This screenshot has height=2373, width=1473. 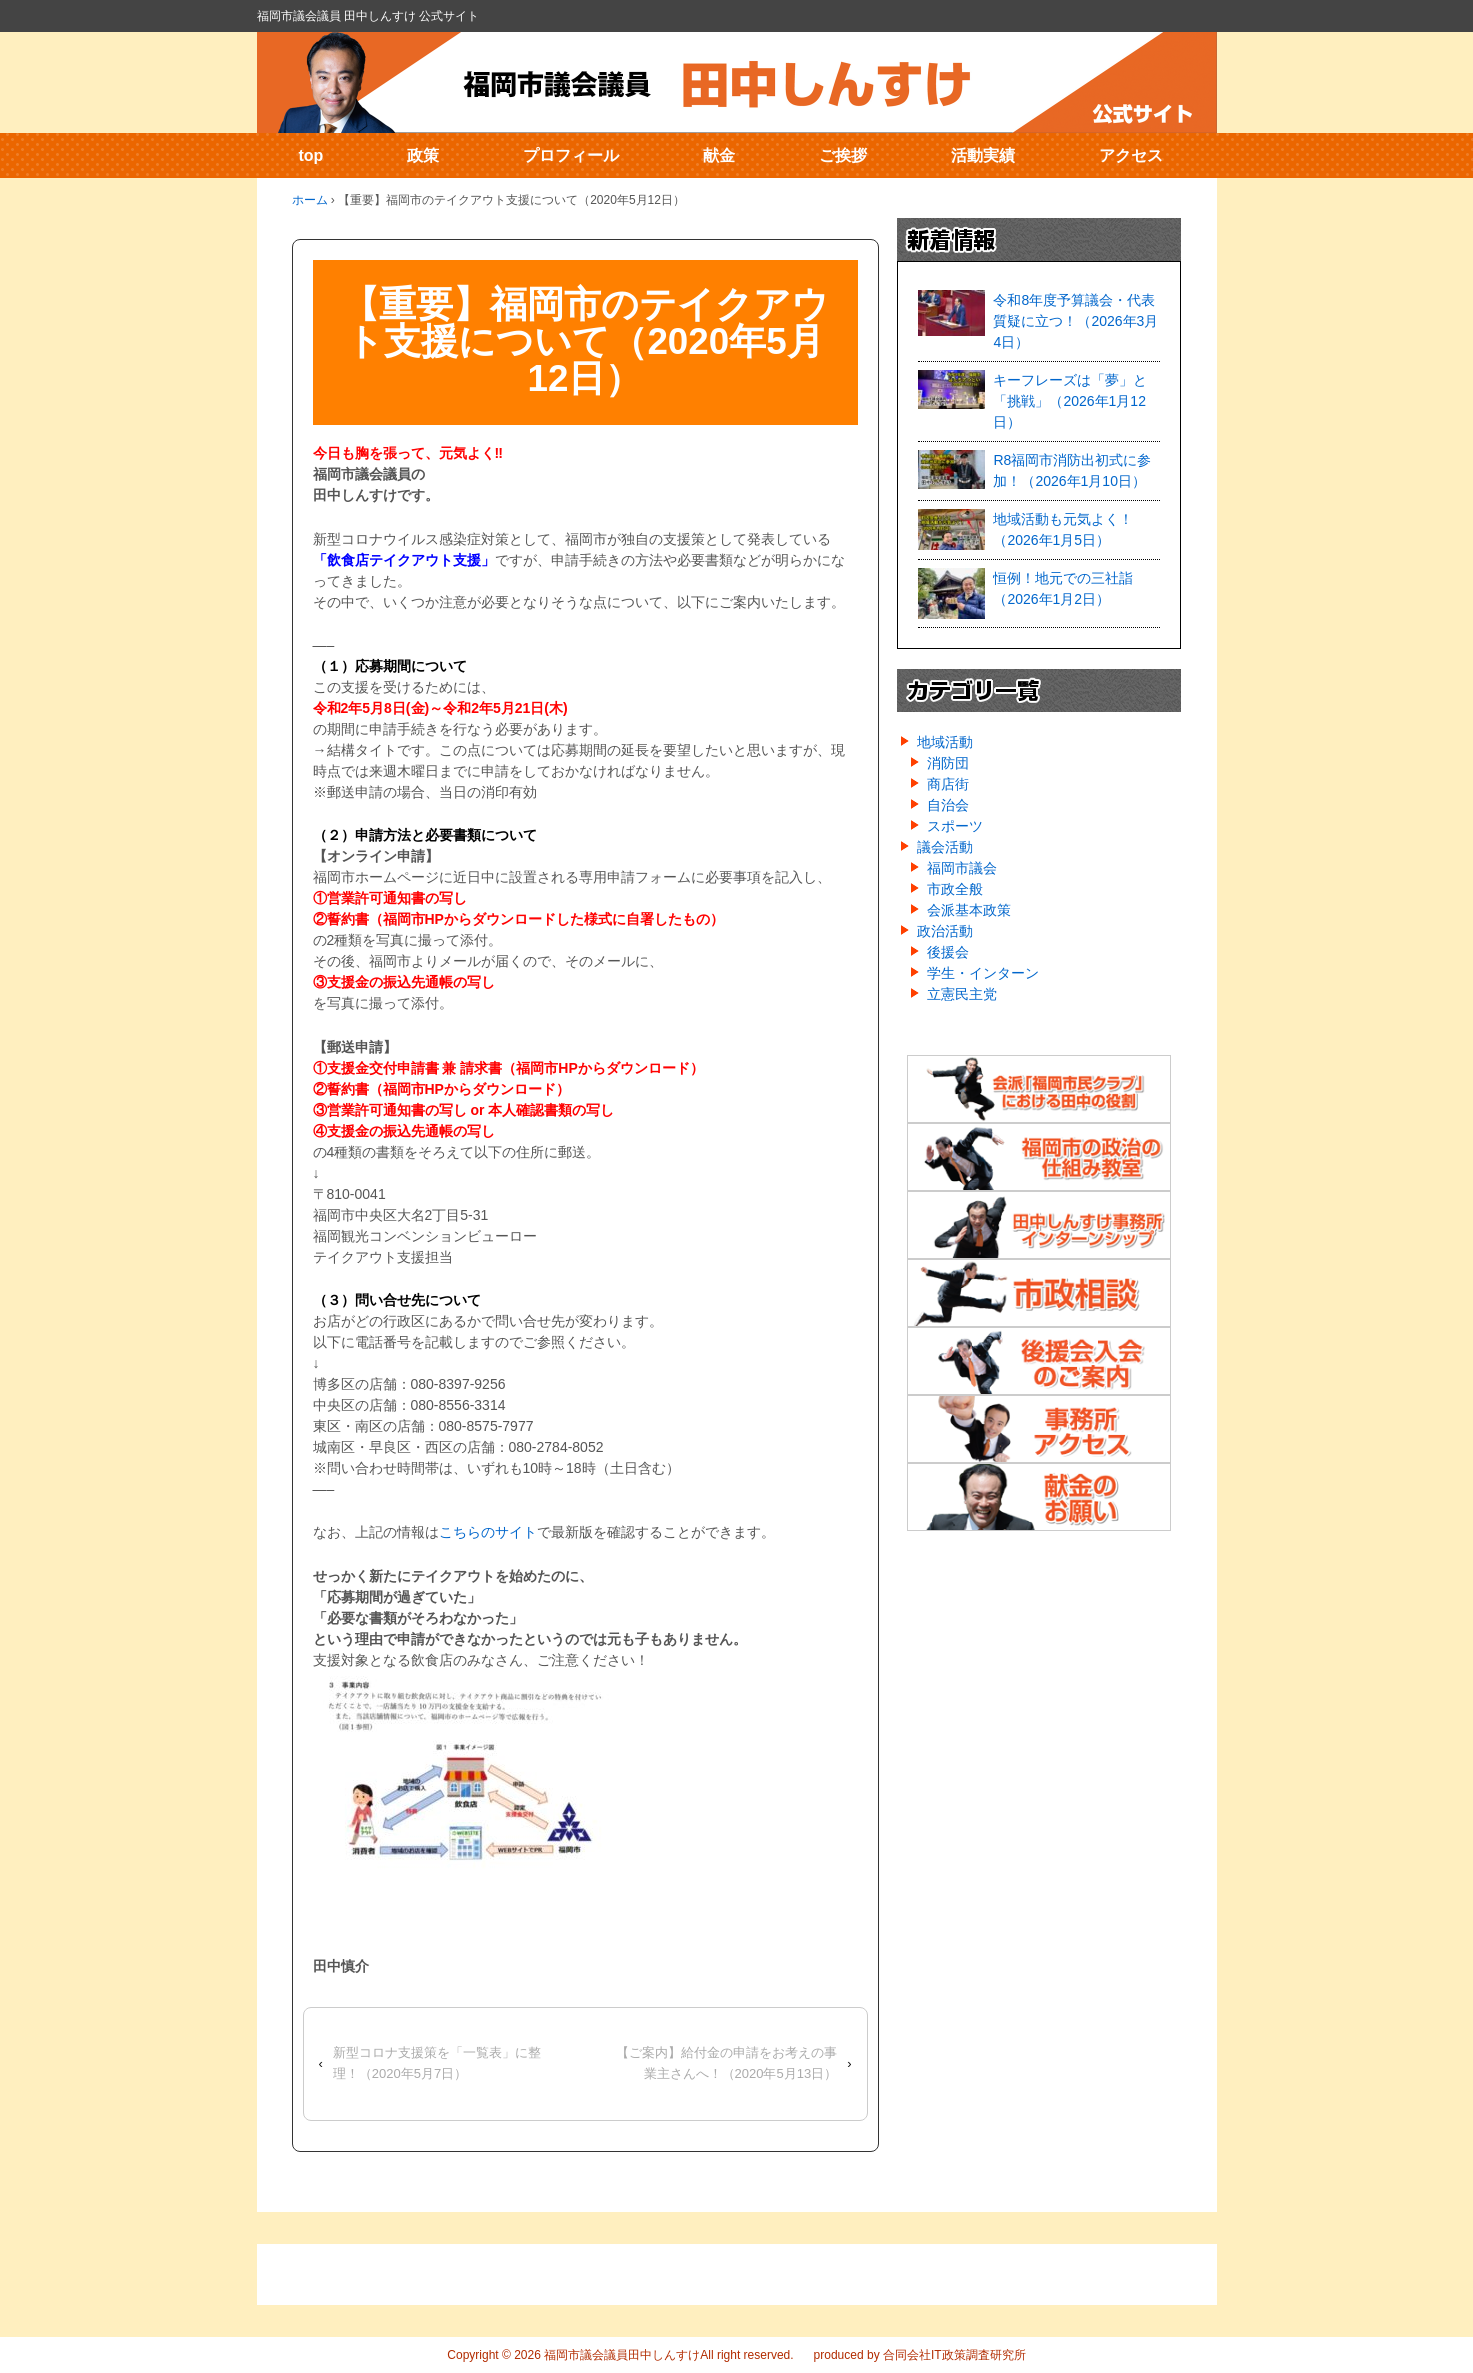 I want to click on 福岡市議会, so click(x=962, y=868).